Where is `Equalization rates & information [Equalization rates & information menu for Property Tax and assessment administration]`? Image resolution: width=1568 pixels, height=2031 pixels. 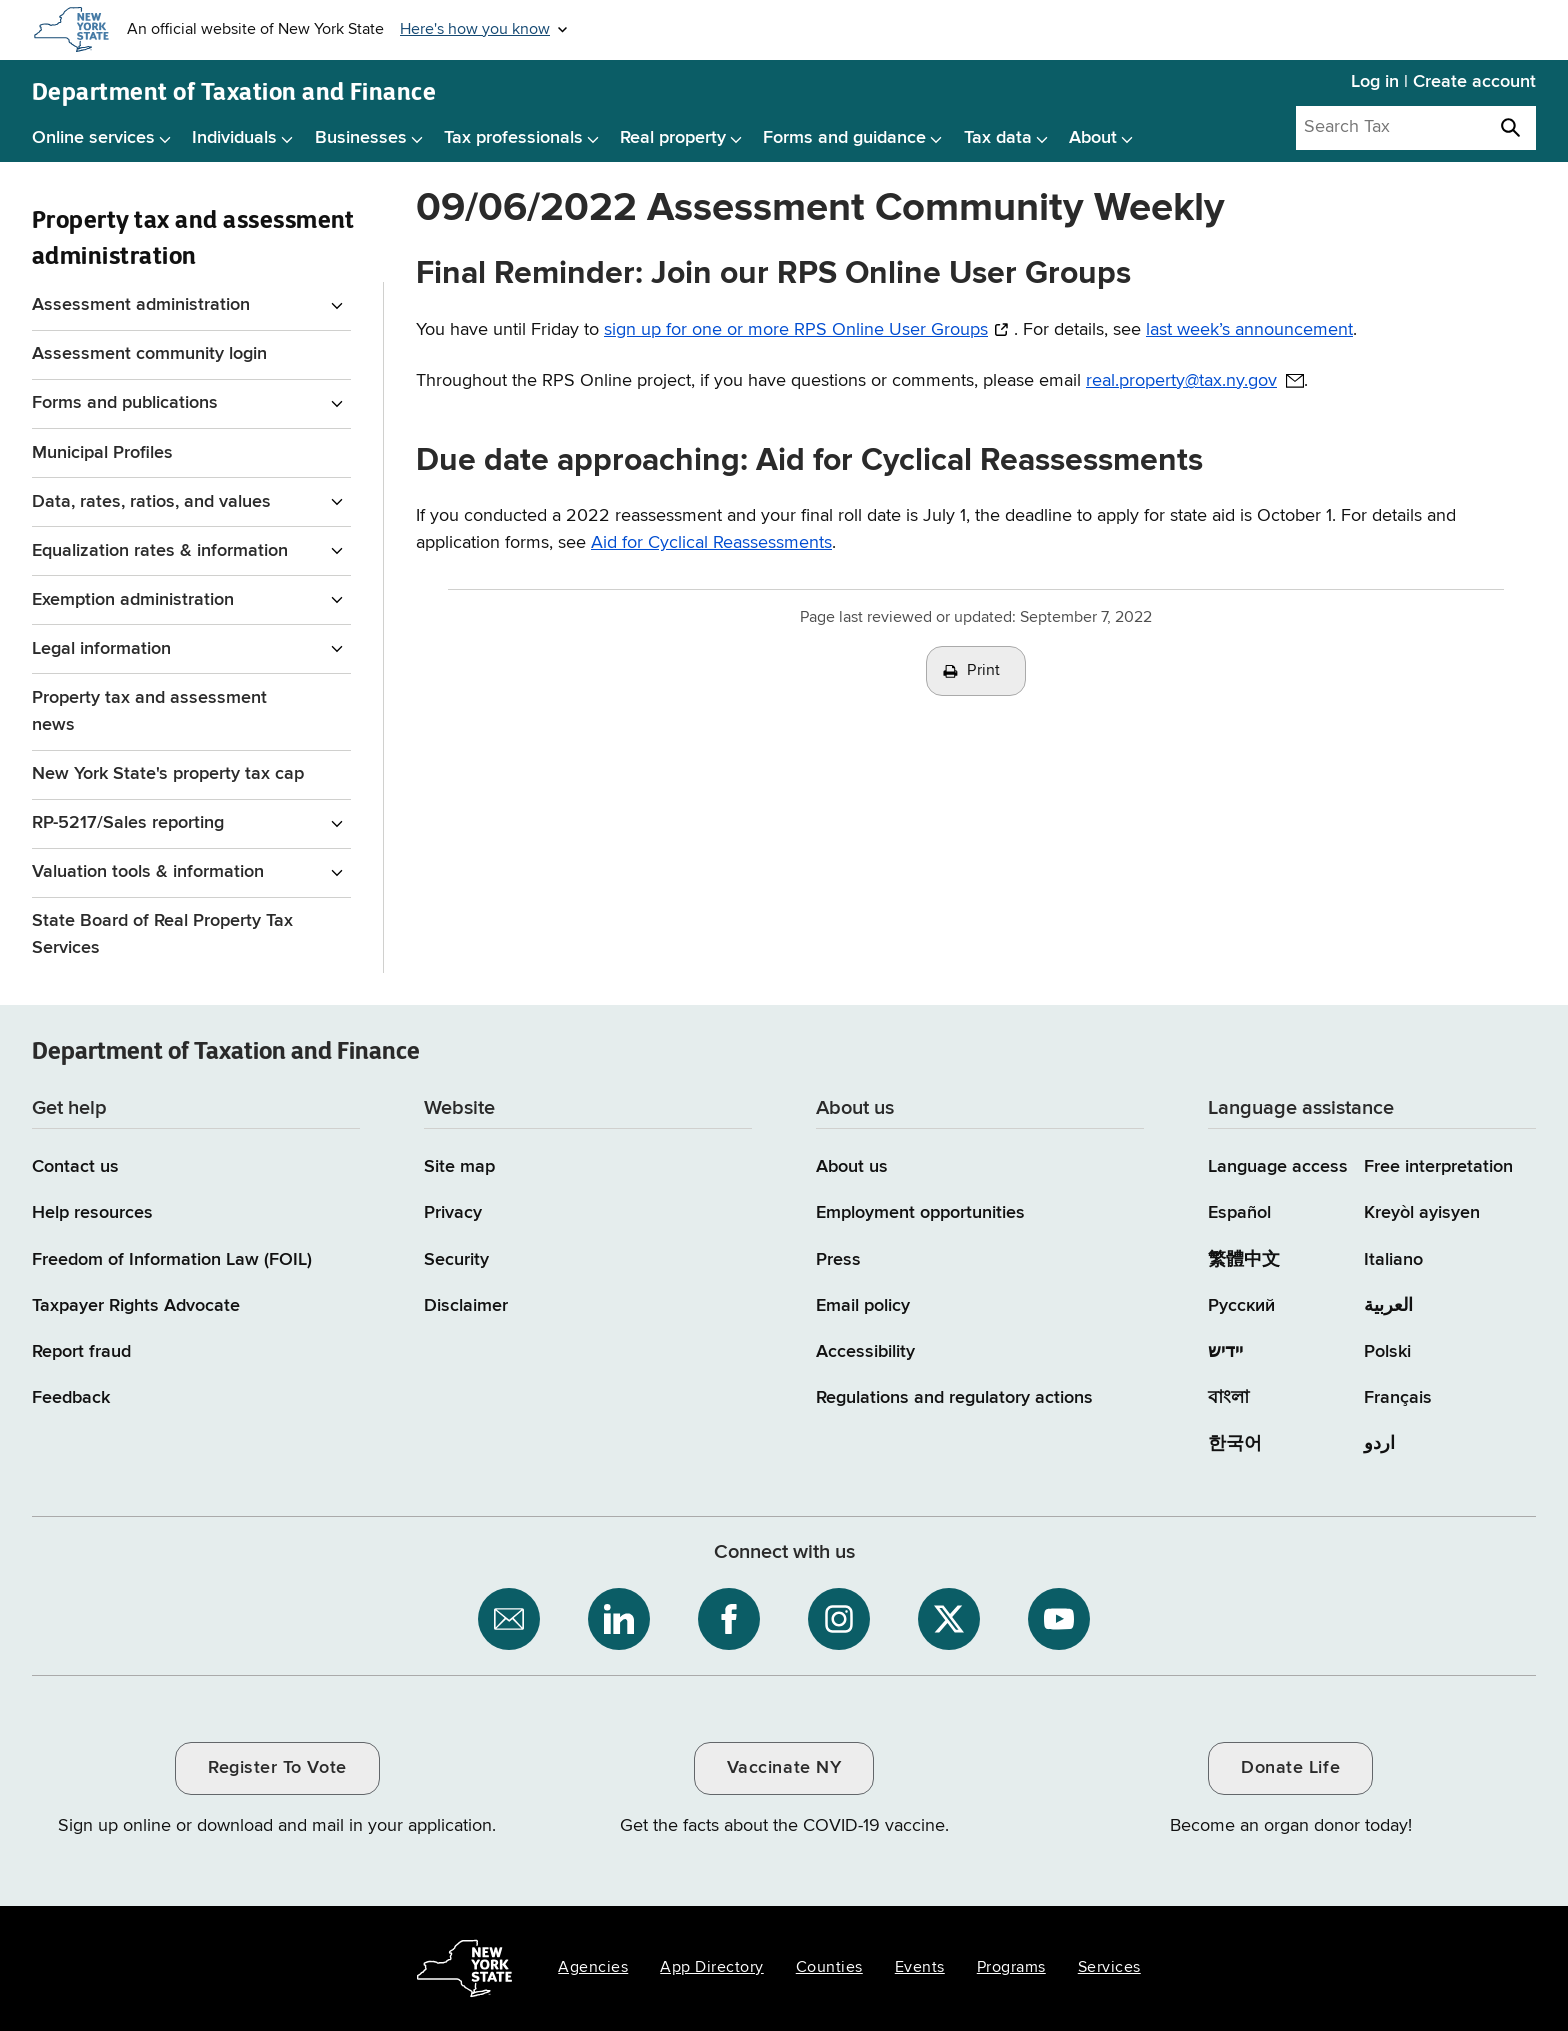
Equalization rates & information [Equalization rates & information menu for Property Tax and assessment administration] is located at coordinates (160, 551).